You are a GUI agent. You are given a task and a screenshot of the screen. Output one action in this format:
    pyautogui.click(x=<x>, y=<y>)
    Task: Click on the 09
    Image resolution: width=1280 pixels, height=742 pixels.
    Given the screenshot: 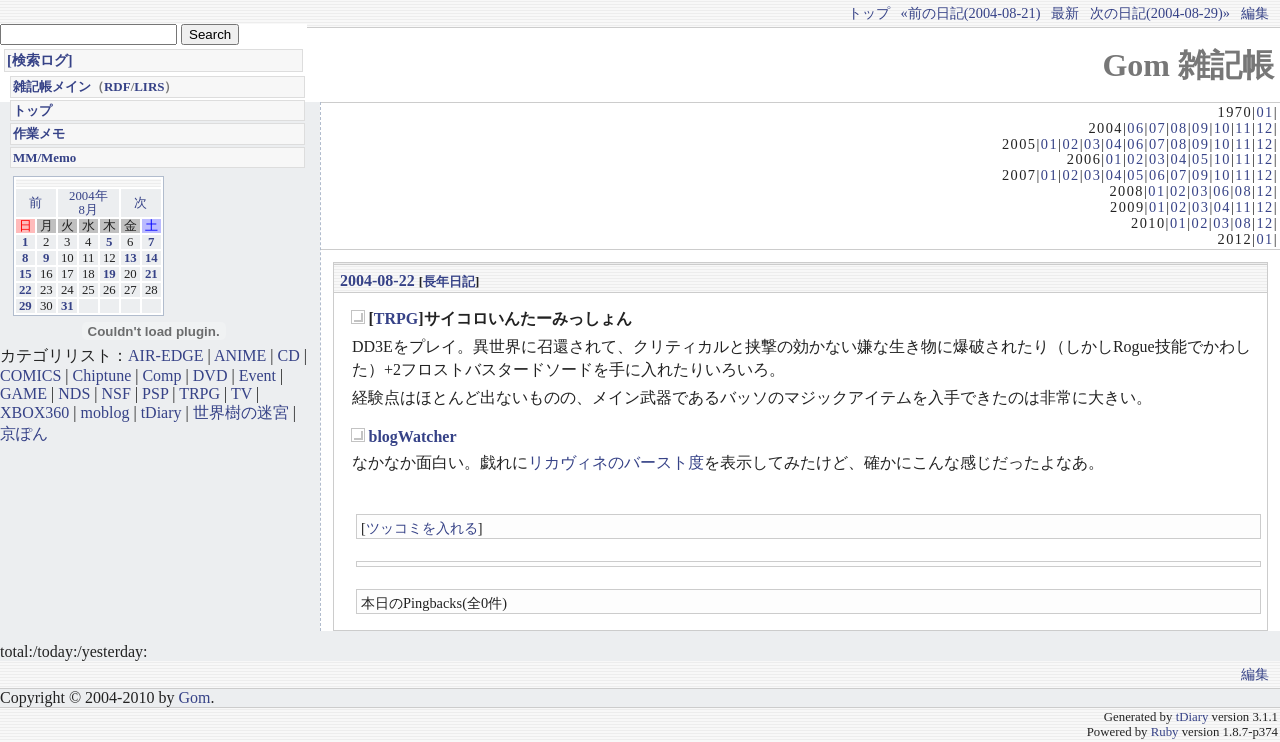 What is the action you would take?
    pyautogui.click(x=1200, y=128)
    